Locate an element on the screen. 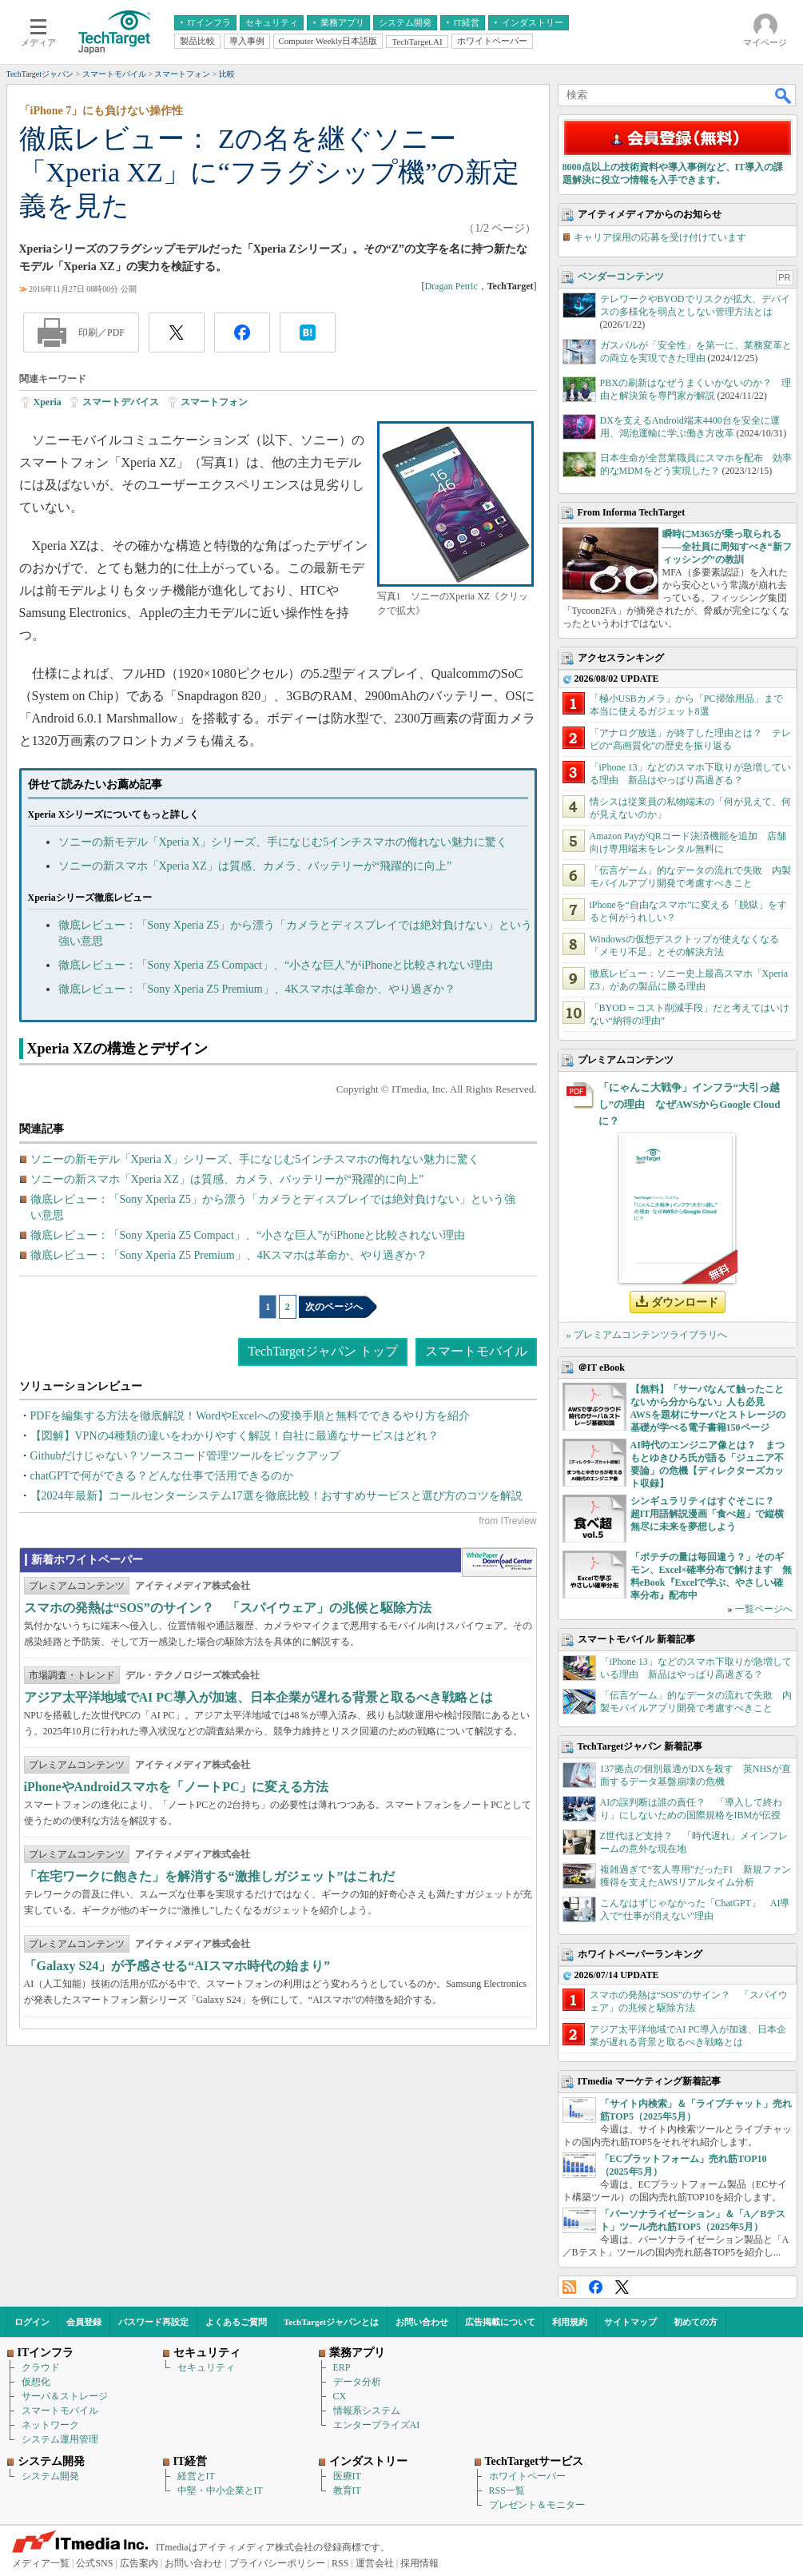 This screenshot has width=803, height=2576. シンギュラリティはすぐそこに？ 超IT用語解説漫画「食べ超」で縦横無尽に未来を夢想しよう is located at coordinates (707, 1513).